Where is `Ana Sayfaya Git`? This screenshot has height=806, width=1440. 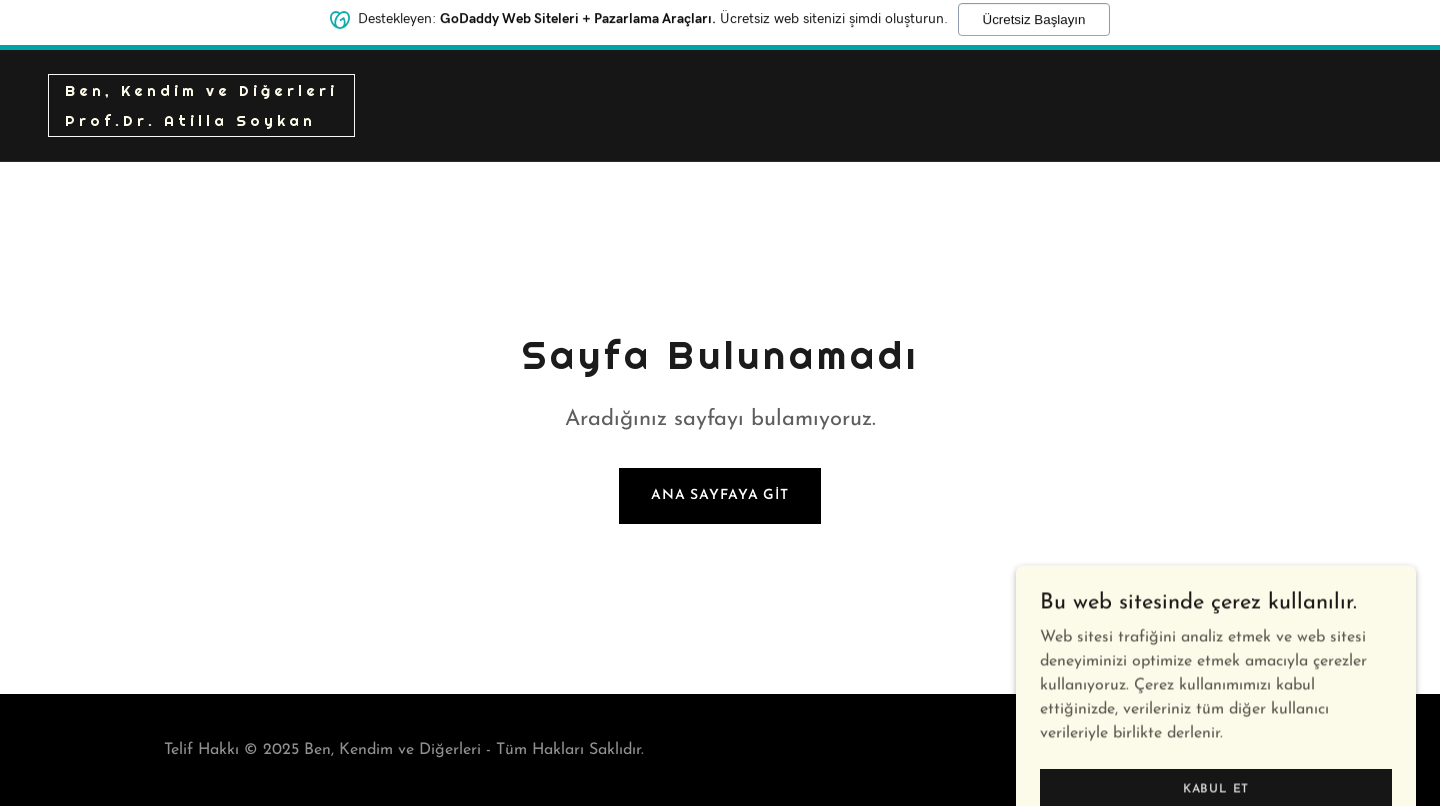 Ana Sayfaya Git is located at coordinates (720, 495).